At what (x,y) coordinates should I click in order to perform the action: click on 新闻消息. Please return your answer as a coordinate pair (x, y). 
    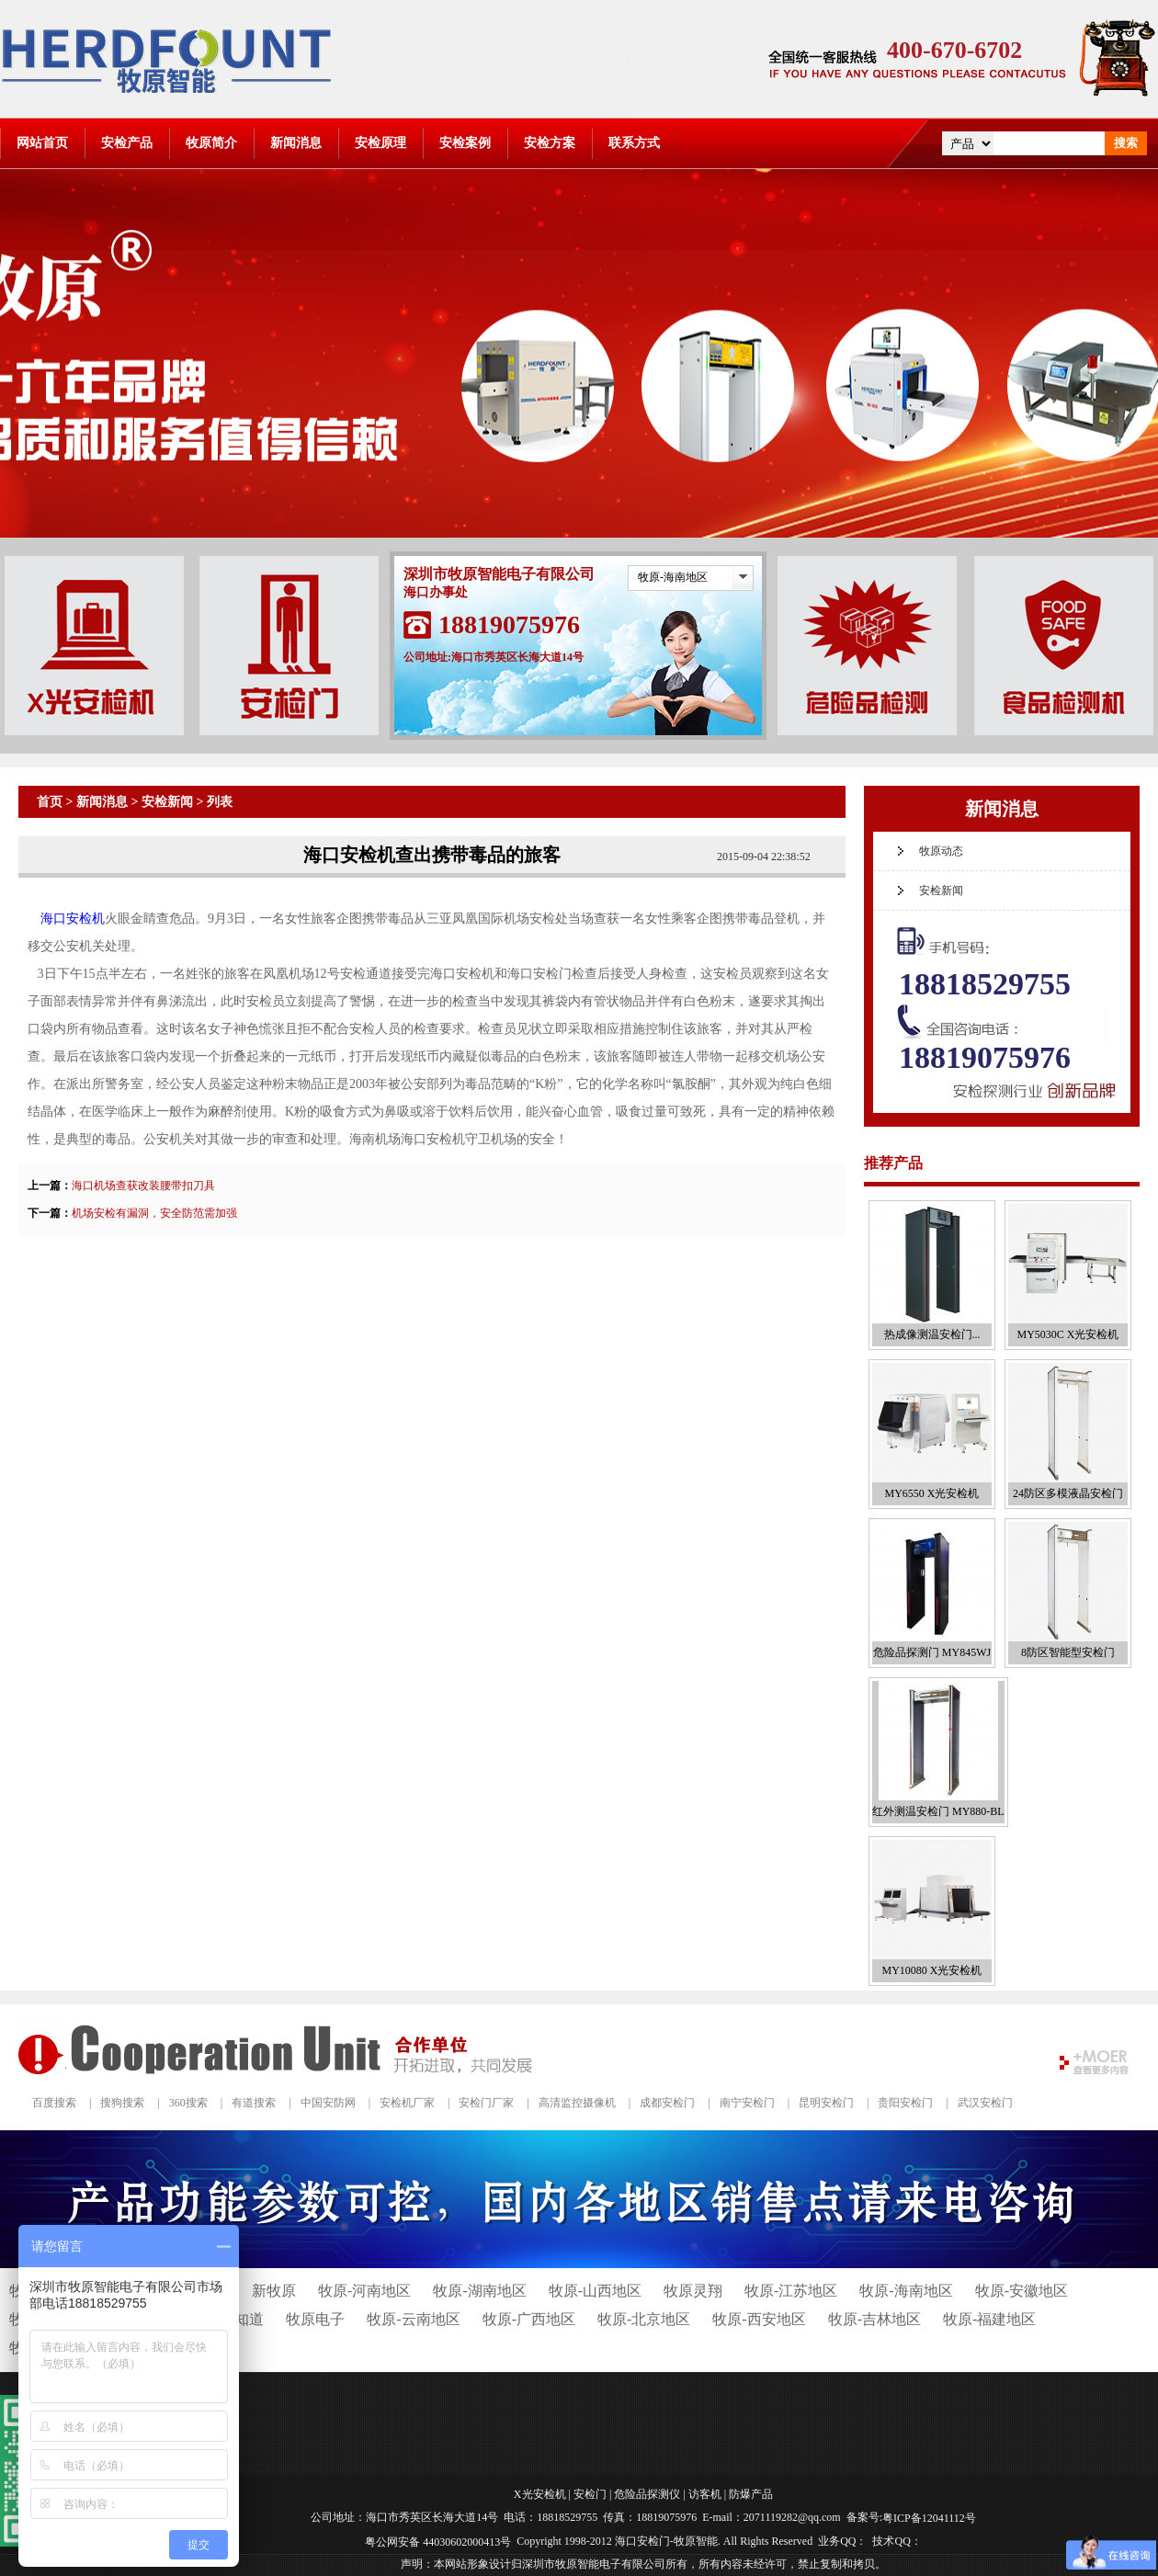
    Looking at the image, I should click on (296, 143).